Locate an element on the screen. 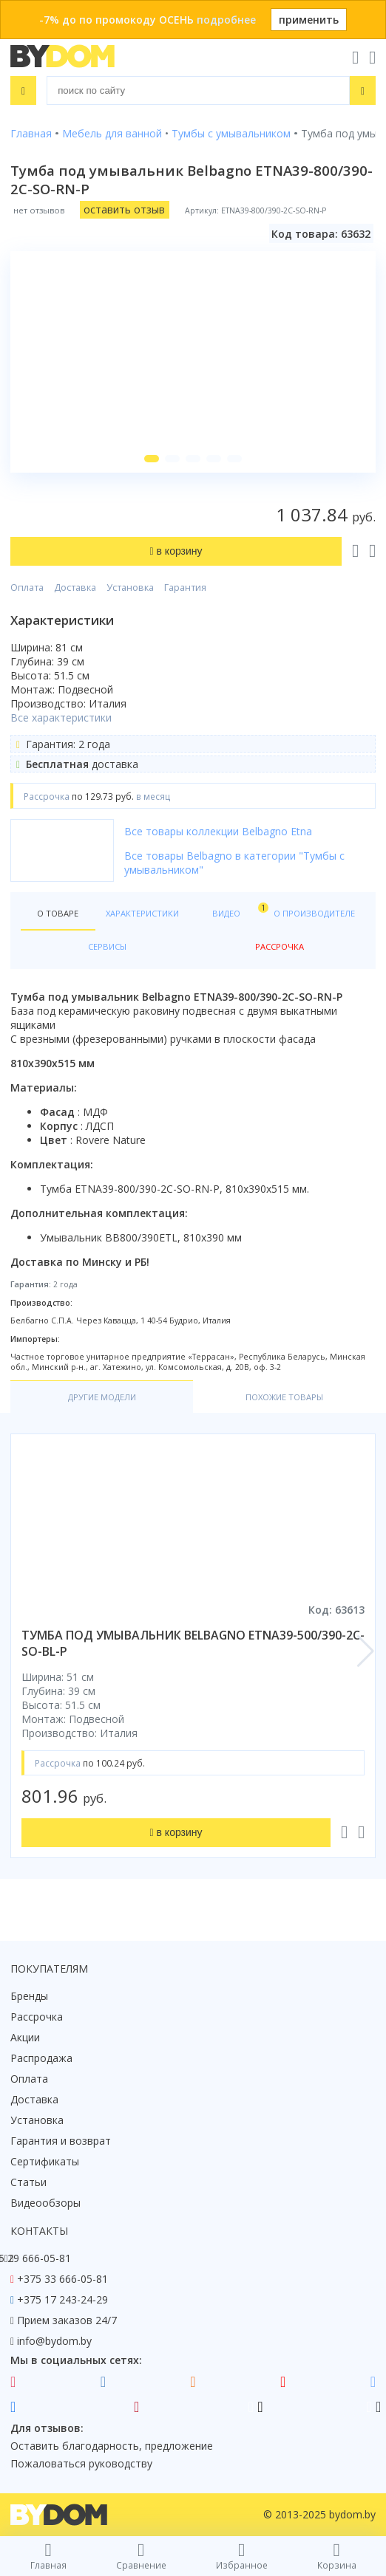  Гарантия is located at coordinates (185, 587).